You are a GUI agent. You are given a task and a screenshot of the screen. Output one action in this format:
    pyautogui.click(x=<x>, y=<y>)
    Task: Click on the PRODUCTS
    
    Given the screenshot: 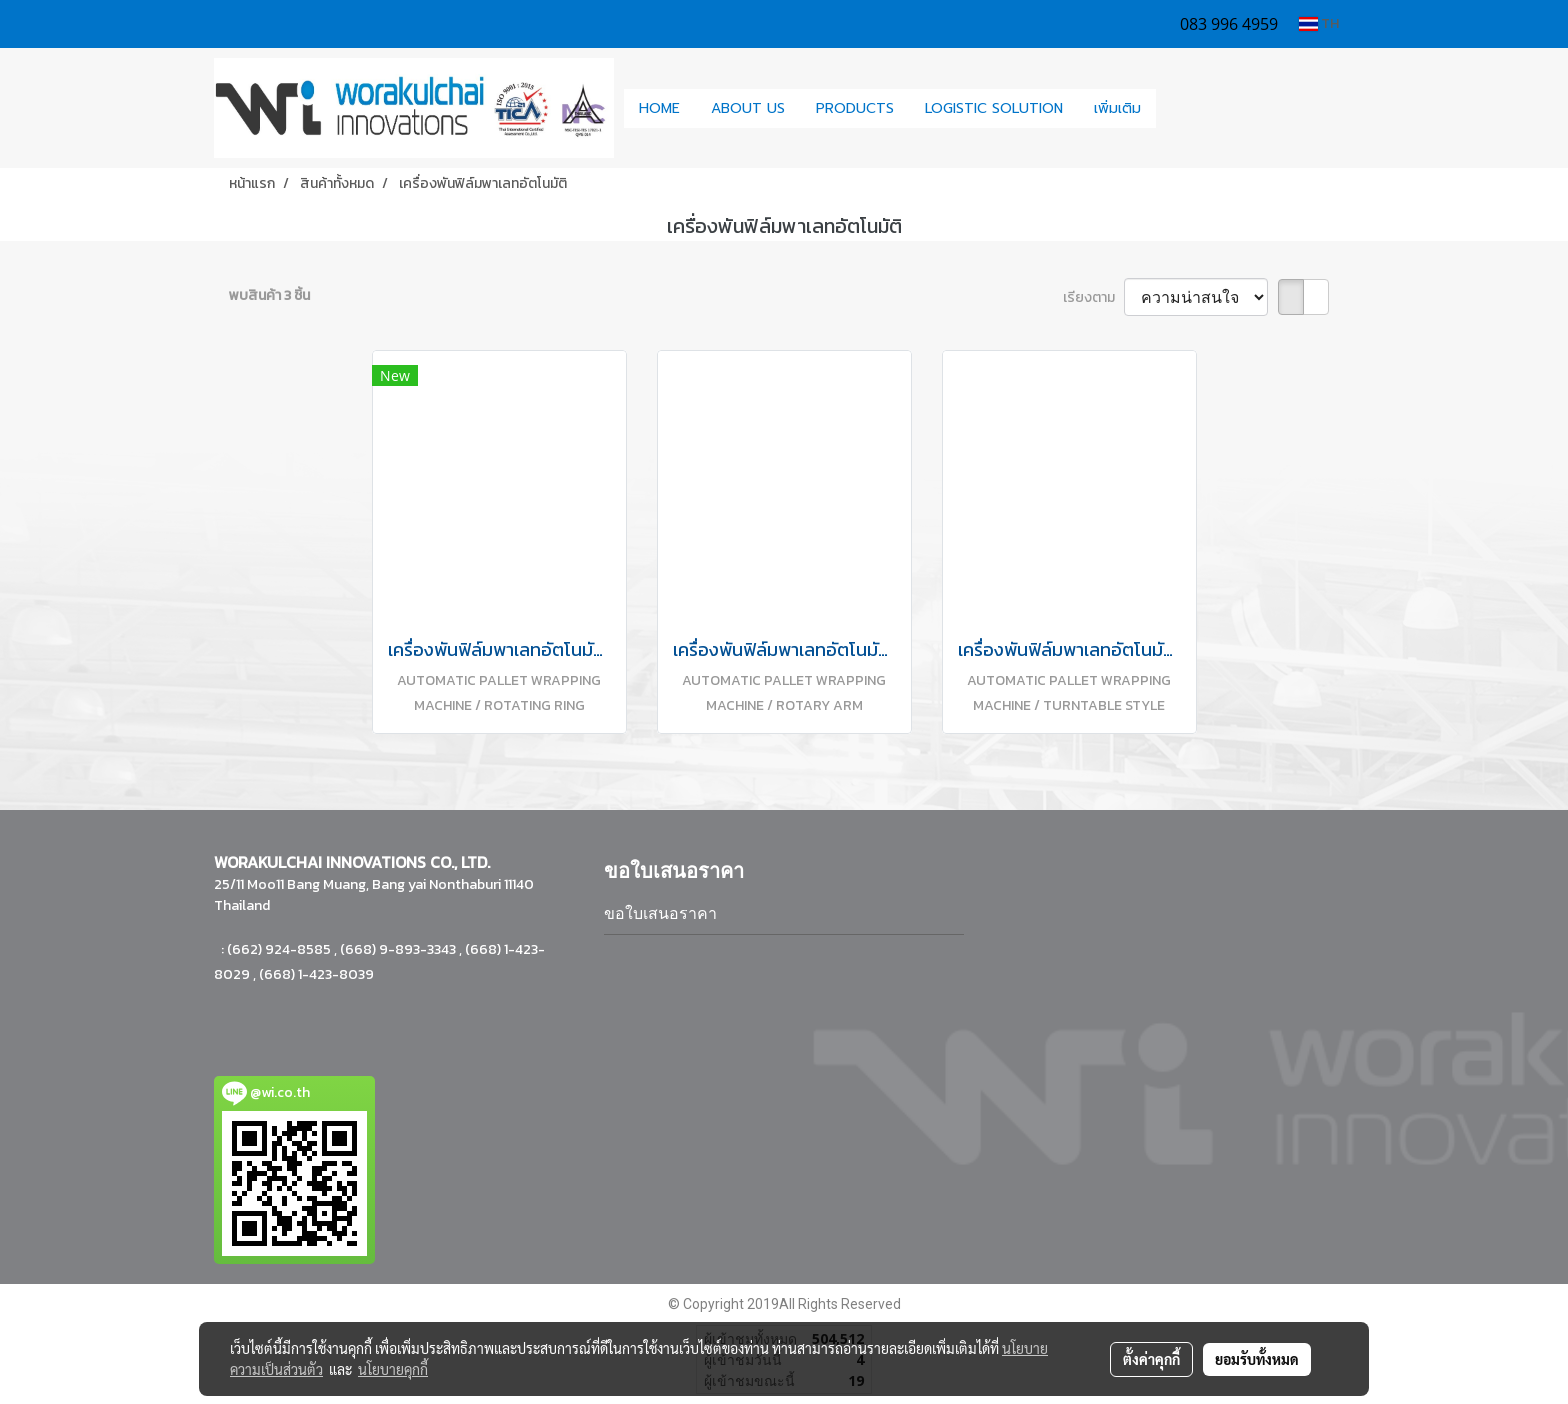 What is the action you would take?
    pyautogui.click(x=855, y=108)
    